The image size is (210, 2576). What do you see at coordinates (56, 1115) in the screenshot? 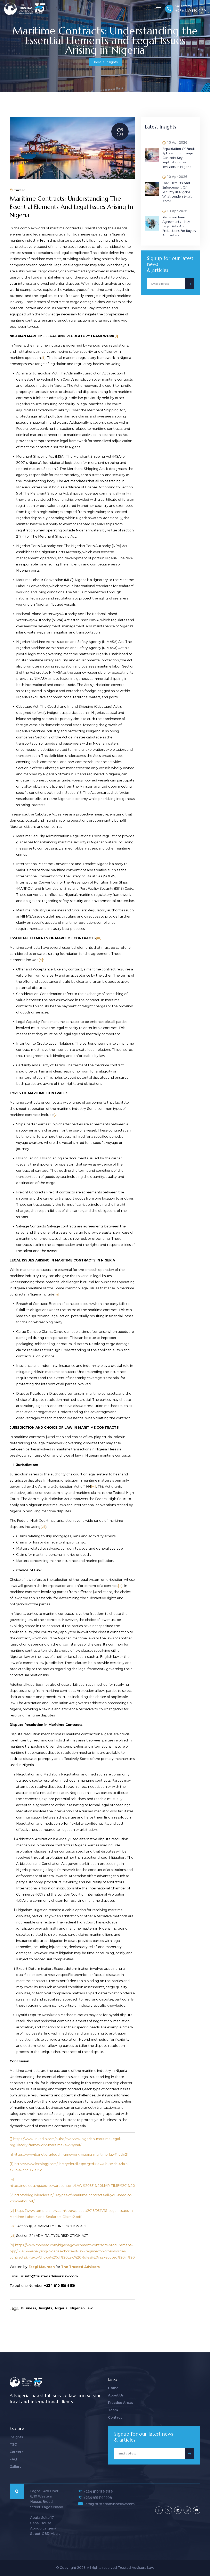
I see `[v]` at bounding box center [56, 1115].